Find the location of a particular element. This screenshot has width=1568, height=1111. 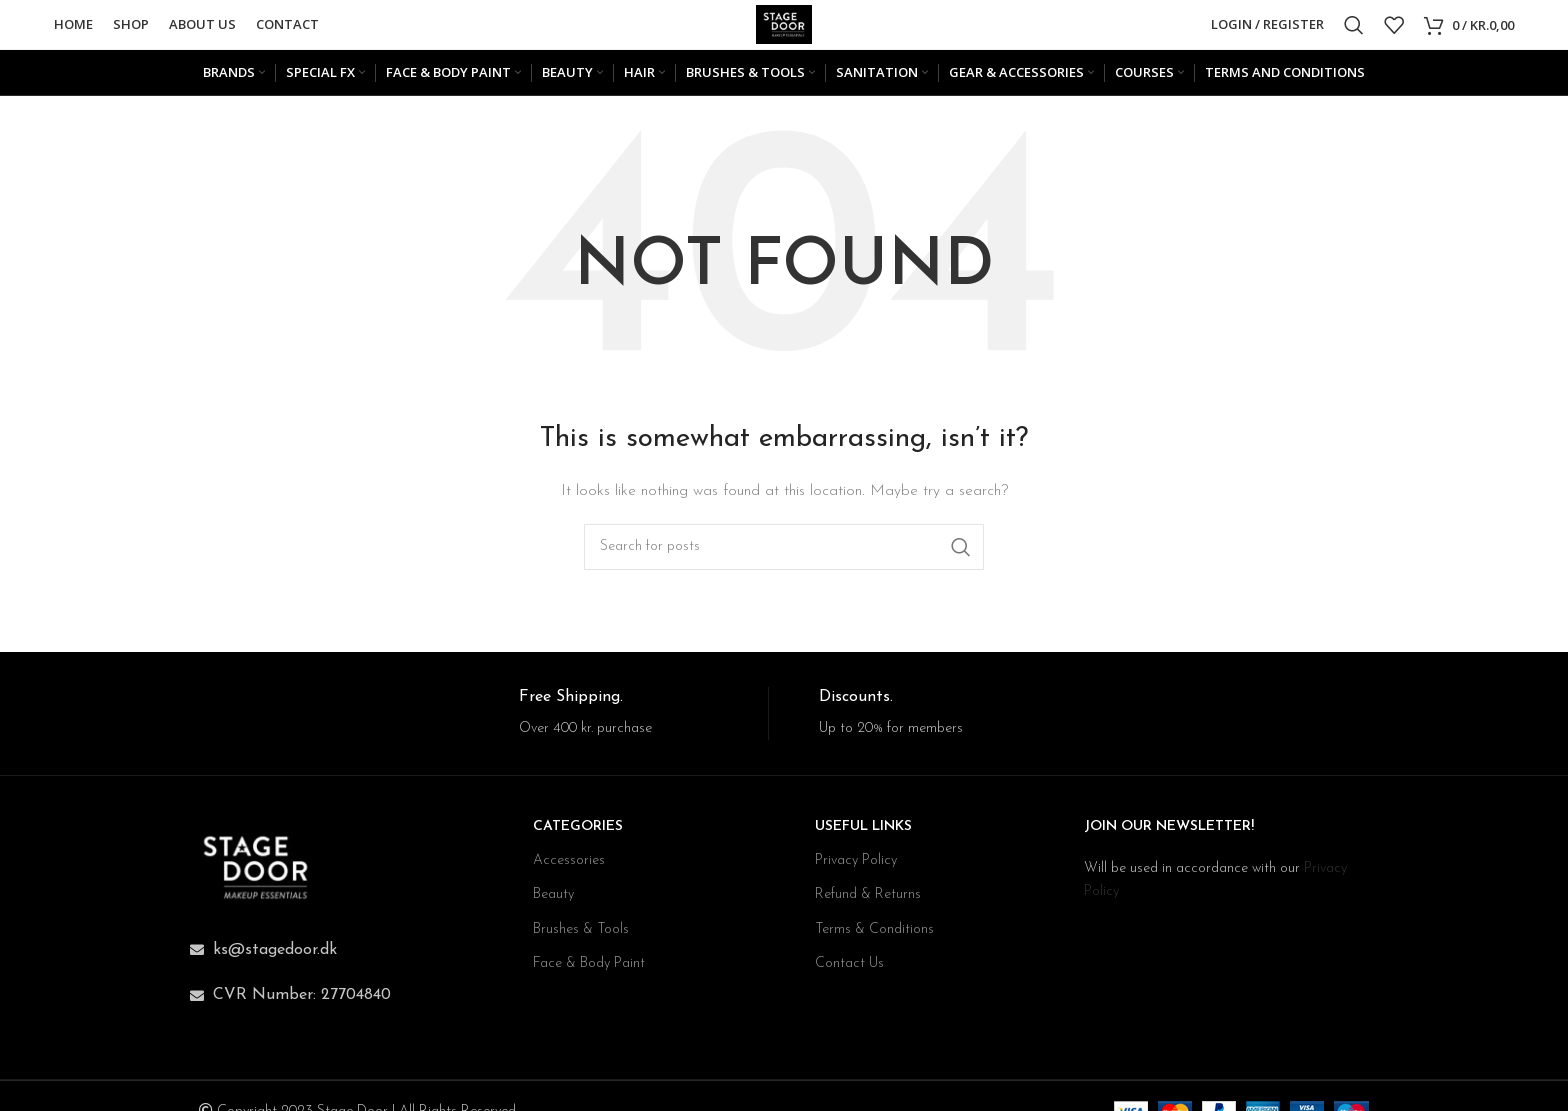

CATEGORIES is located at coordinates (578, 837).